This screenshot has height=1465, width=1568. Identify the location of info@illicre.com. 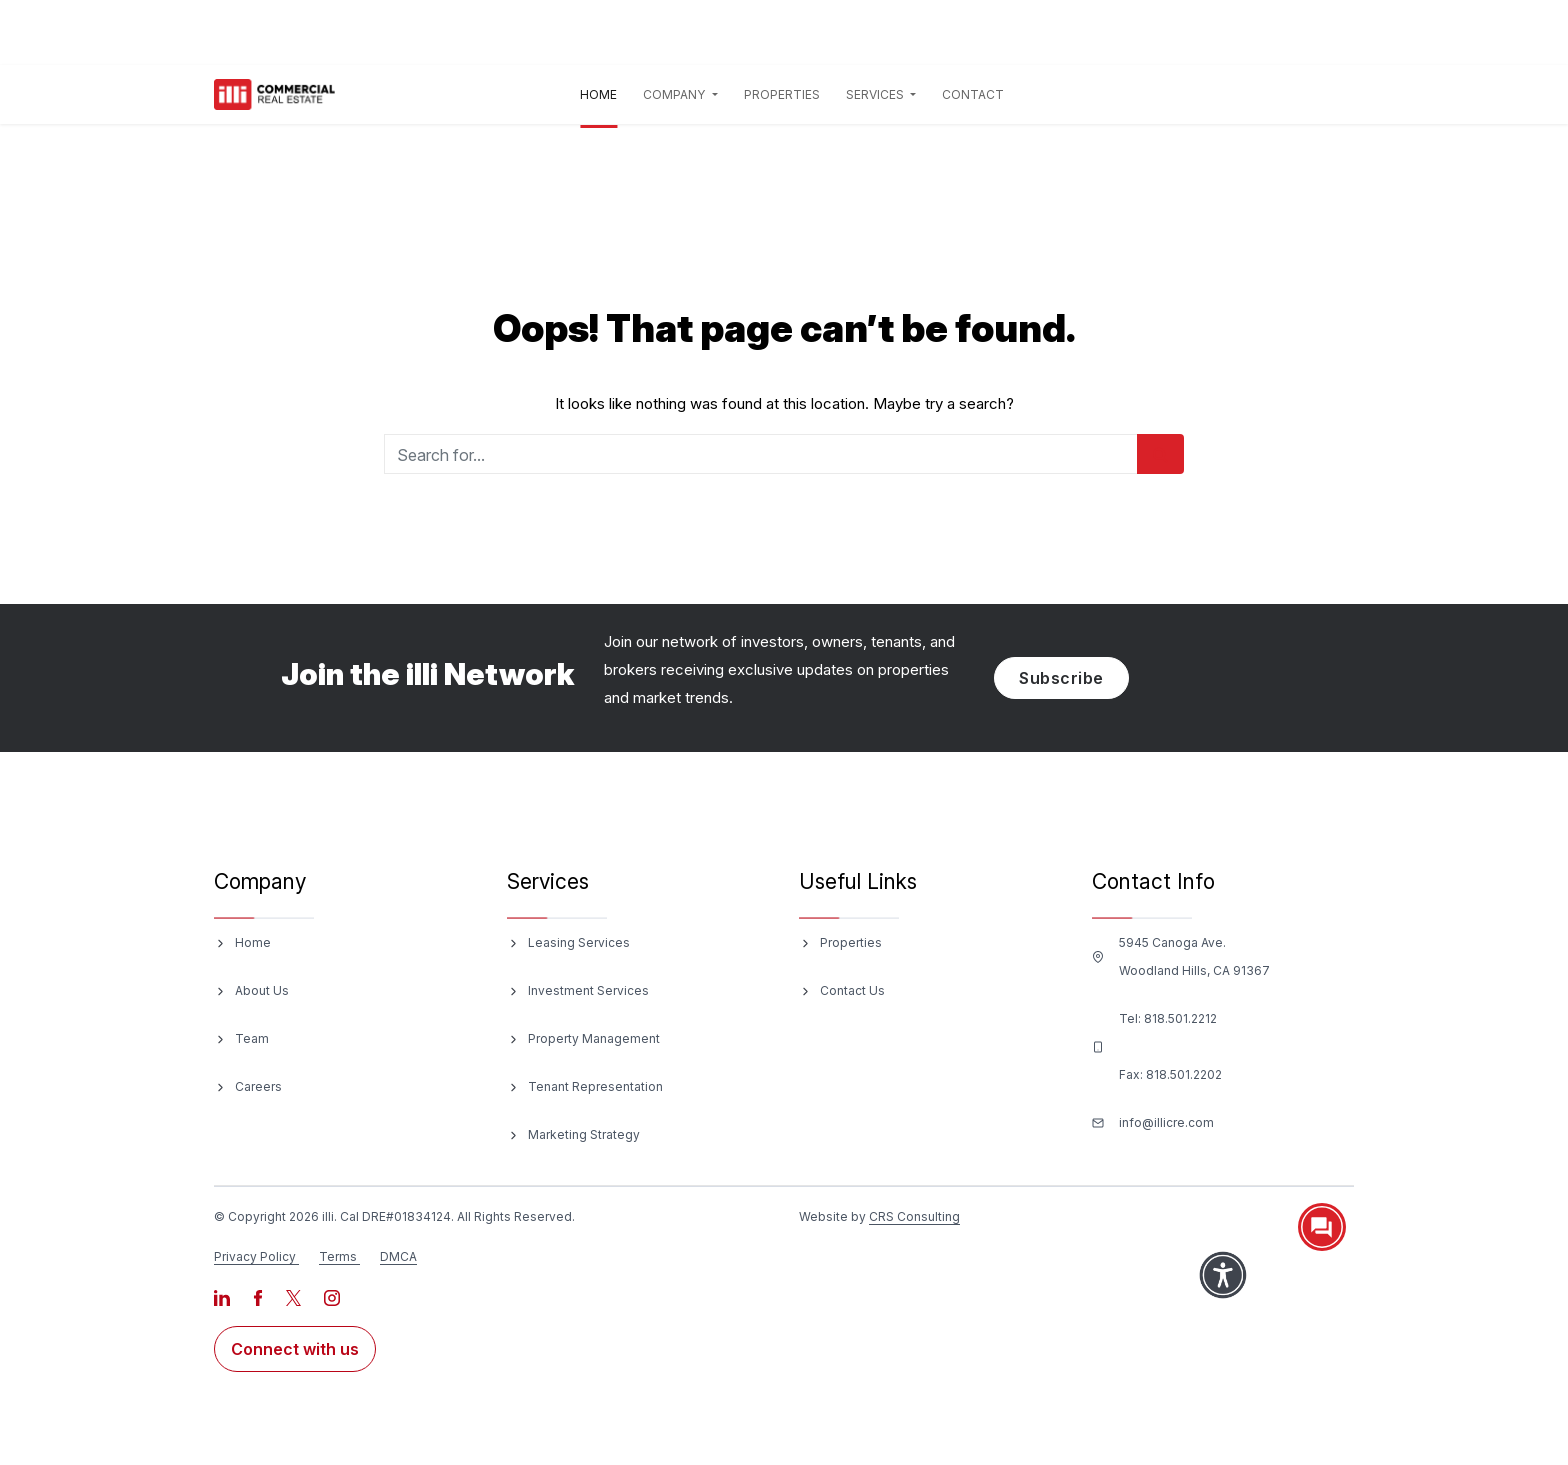
(1166, 1122).